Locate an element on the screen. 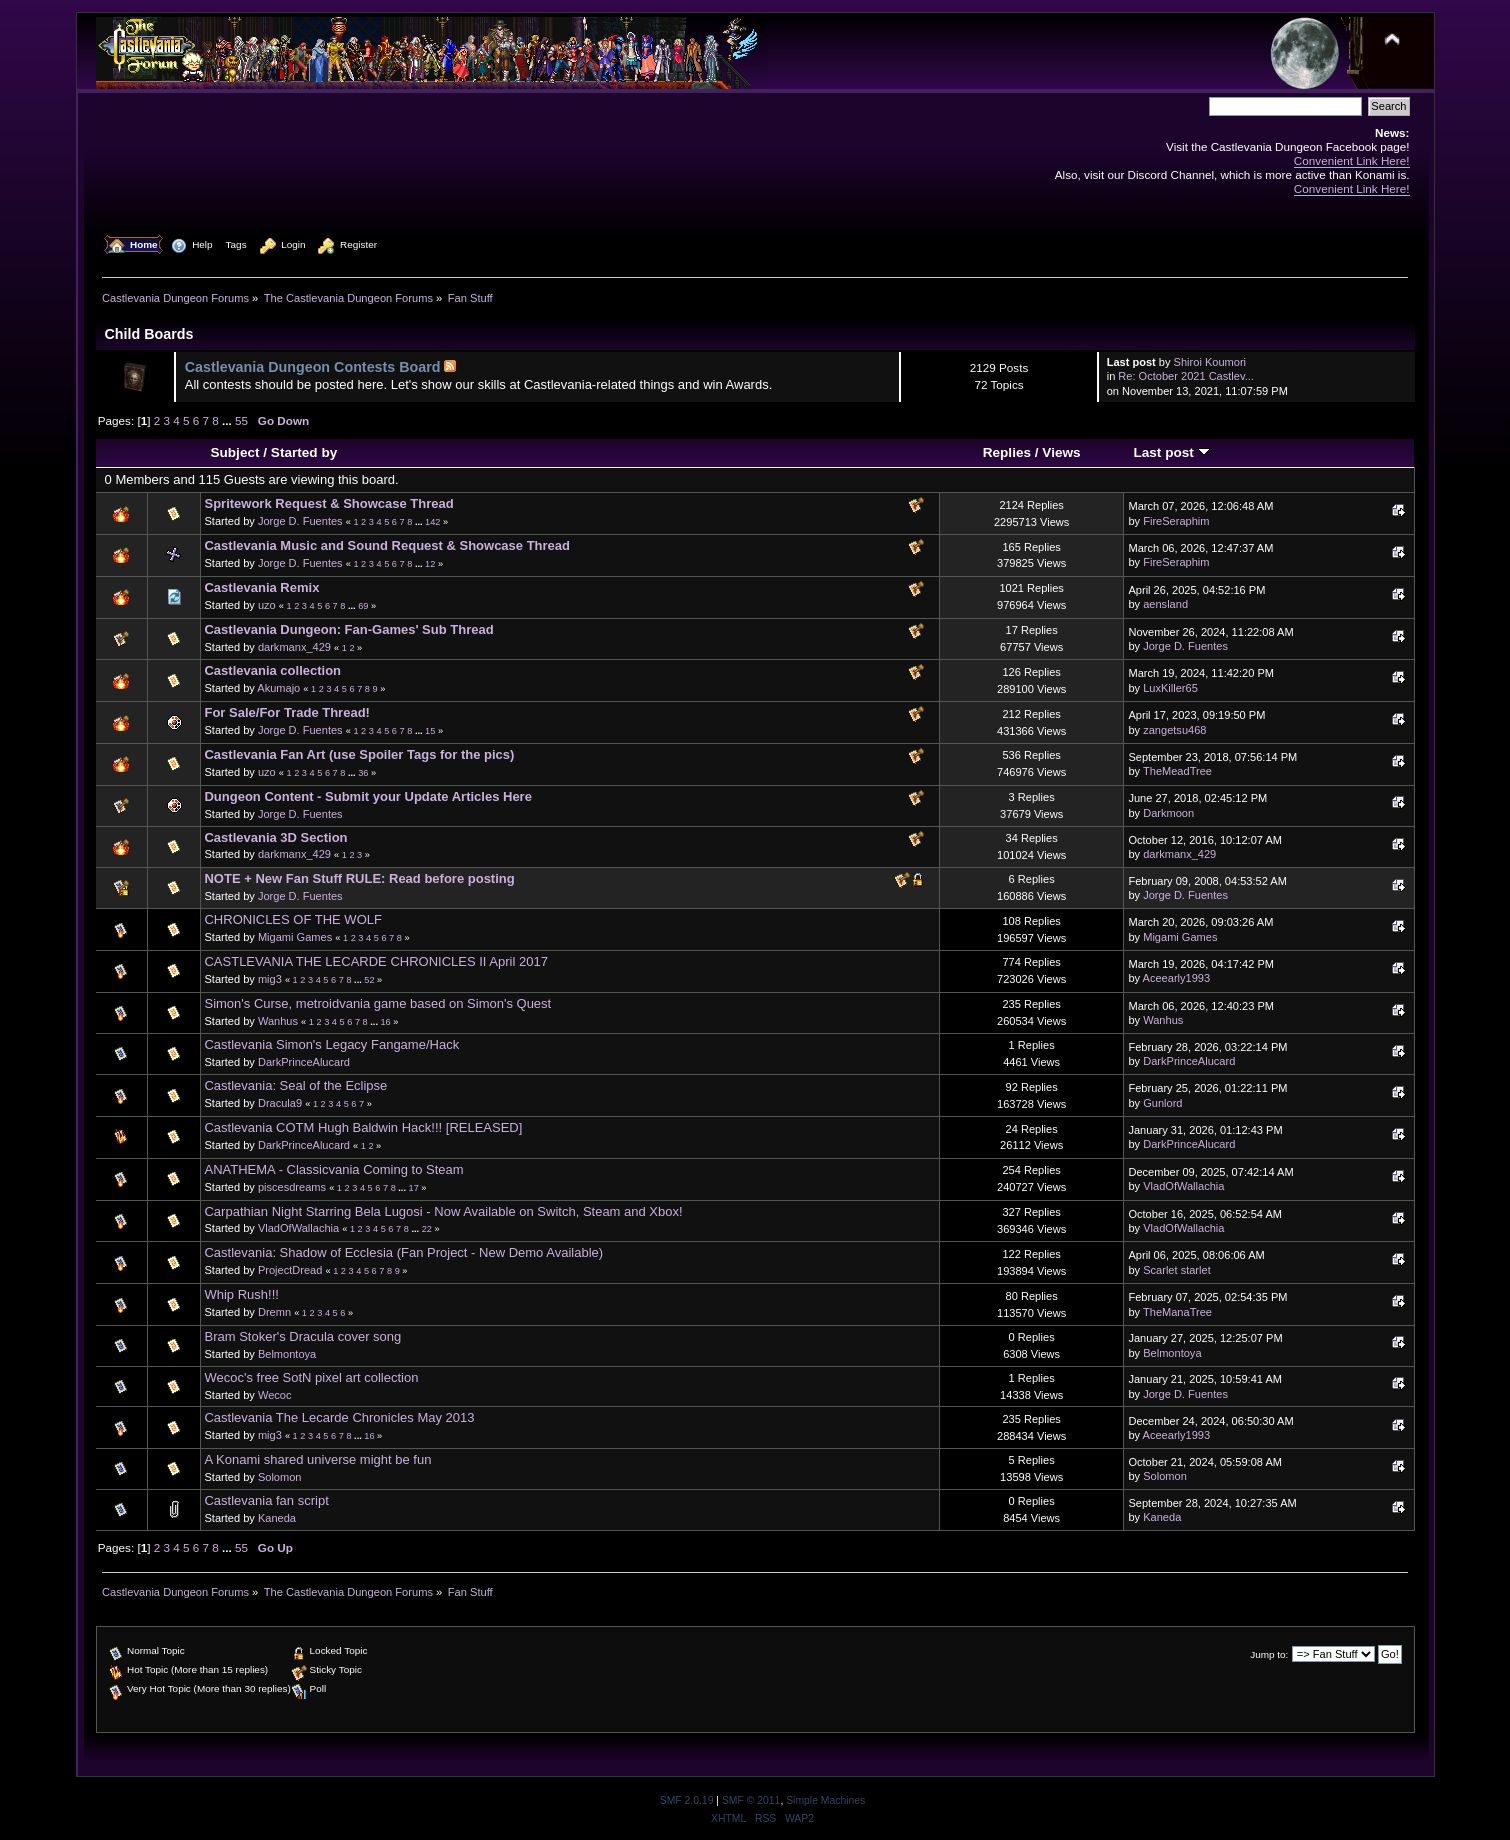 This screenshot has height=1840, width=1510. Carpathian Night Starring Bela Lugosi - Now Available on Switch, Steam and Xbox! is located at coordinates (443, 1211).